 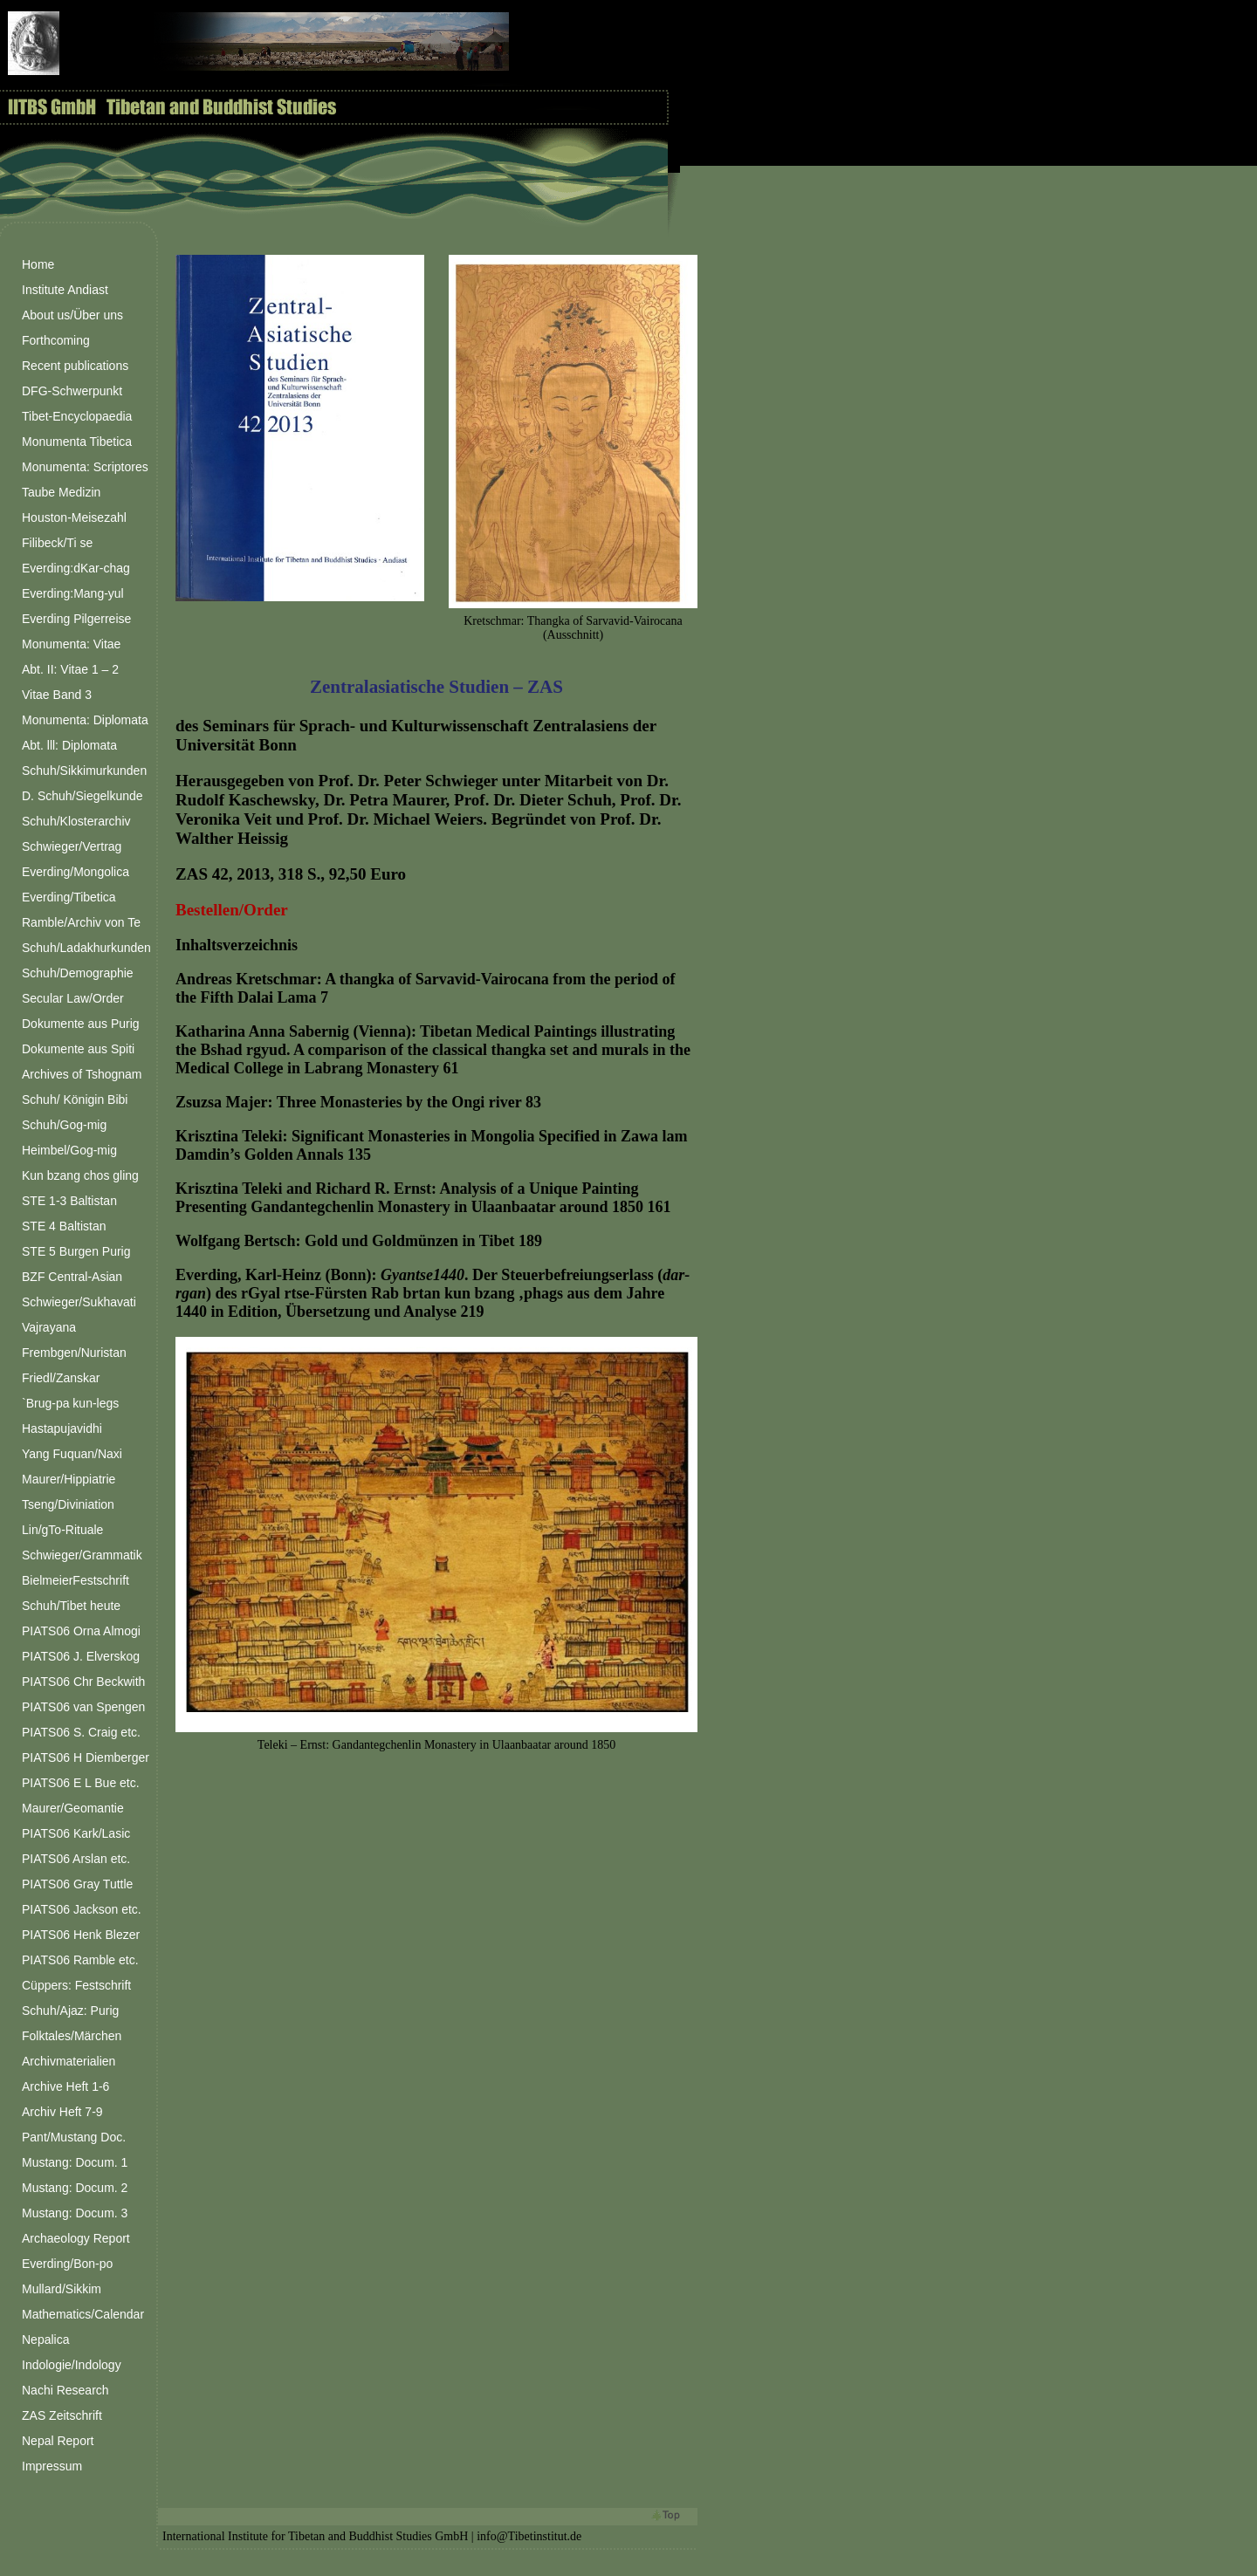 I want to click on PIATS06 Orna Almogi, so click(x=81, y=1631).